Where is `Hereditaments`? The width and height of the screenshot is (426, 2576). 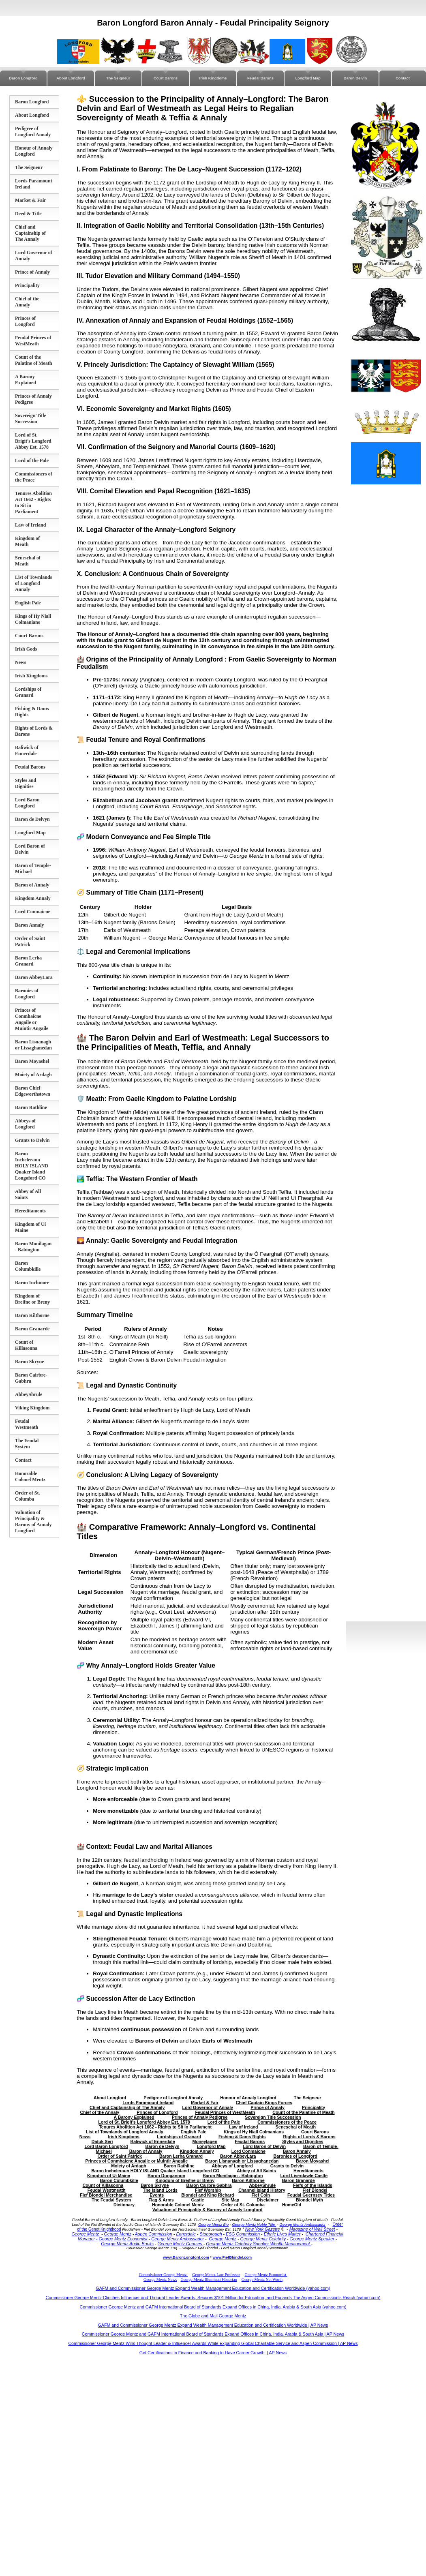
Hereditaments is located at coordinates (30, 1211).